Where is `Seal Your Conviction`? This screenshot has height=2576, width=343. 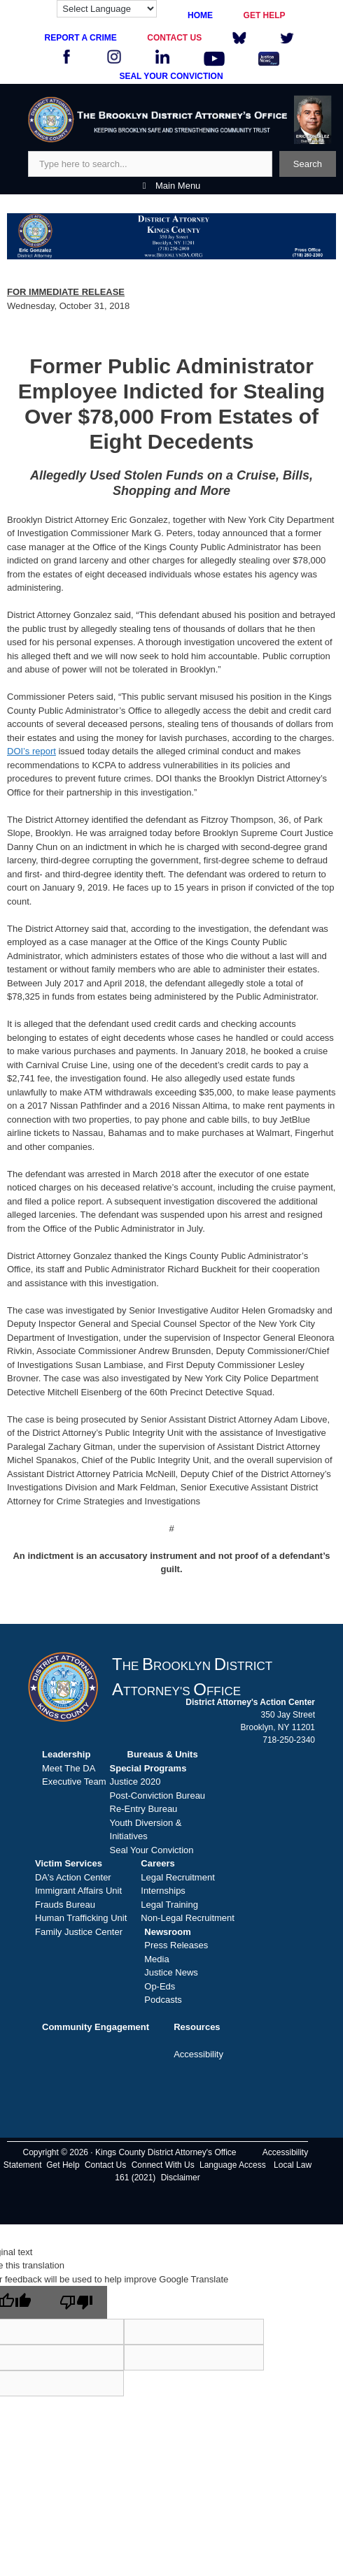 Seal Your Conviction is located at coordinates (152, 1850).